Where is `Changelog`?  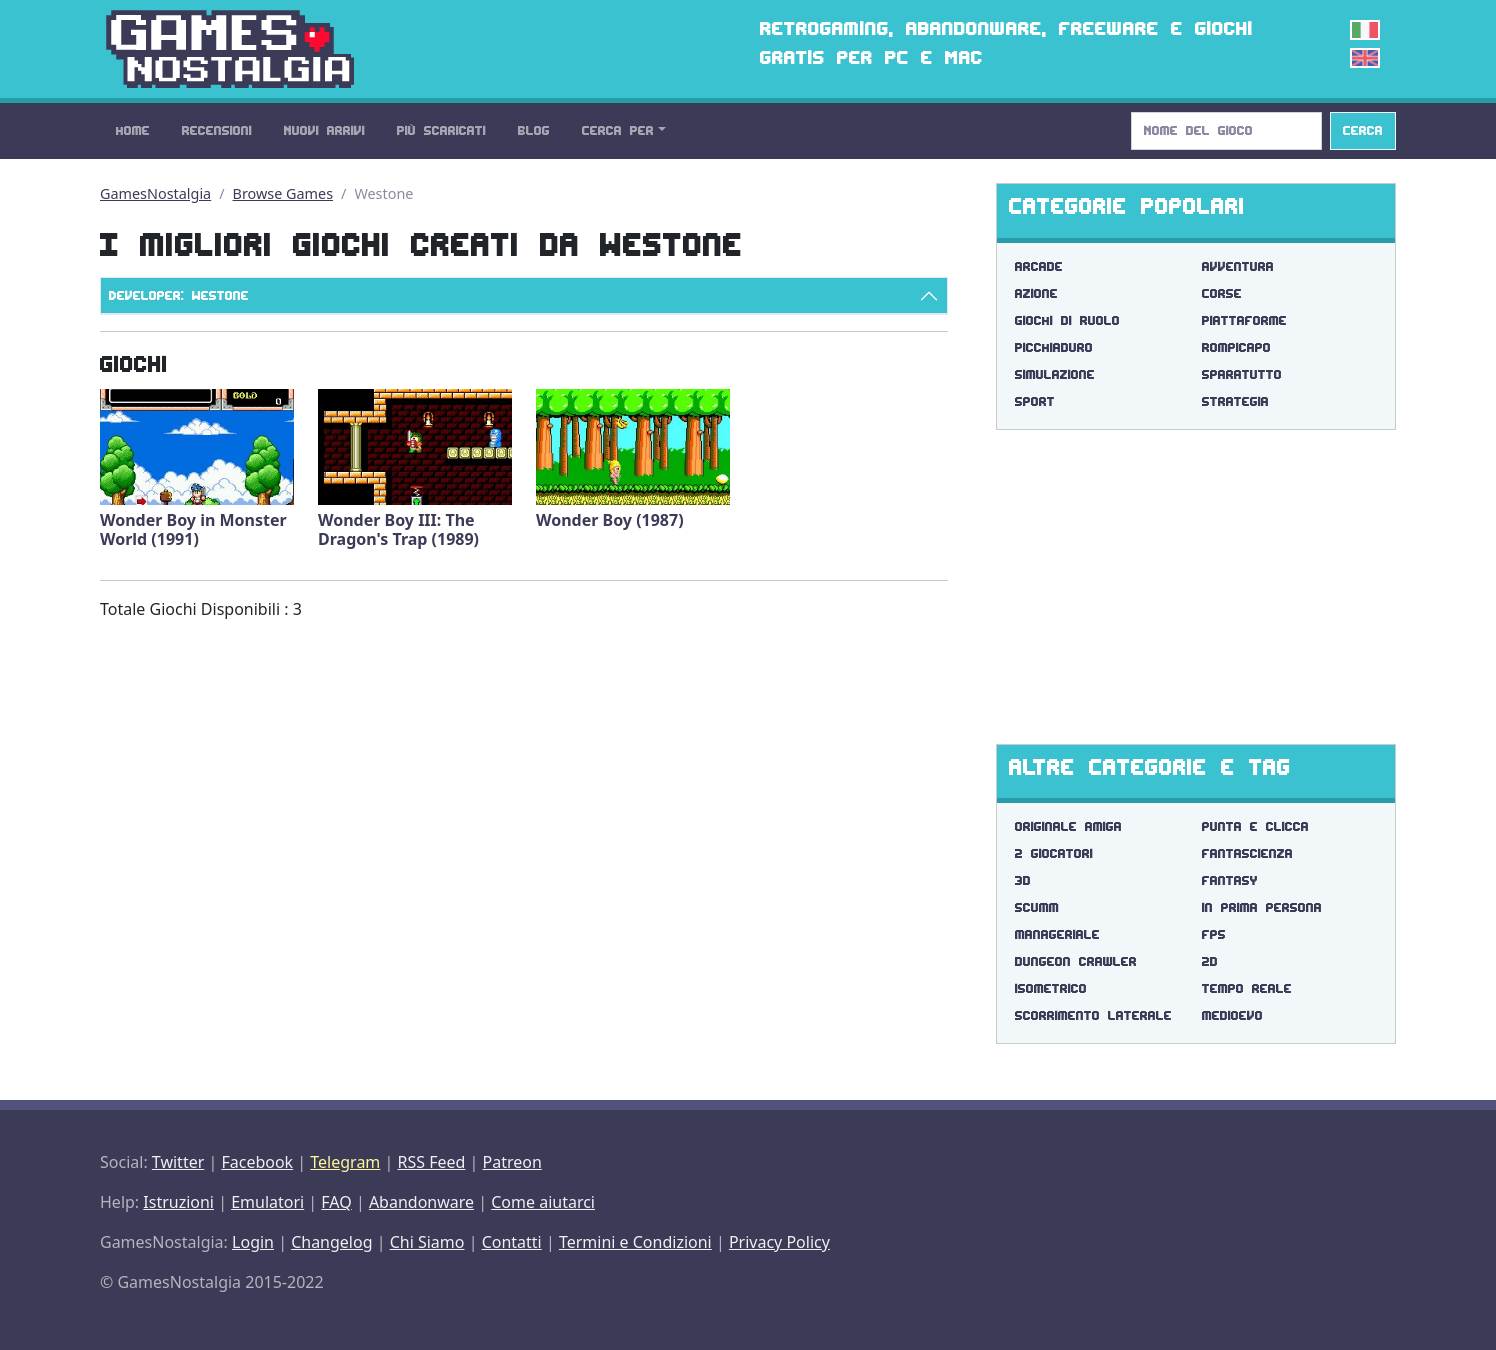
Changelog is located at coordinates (331, 1242).